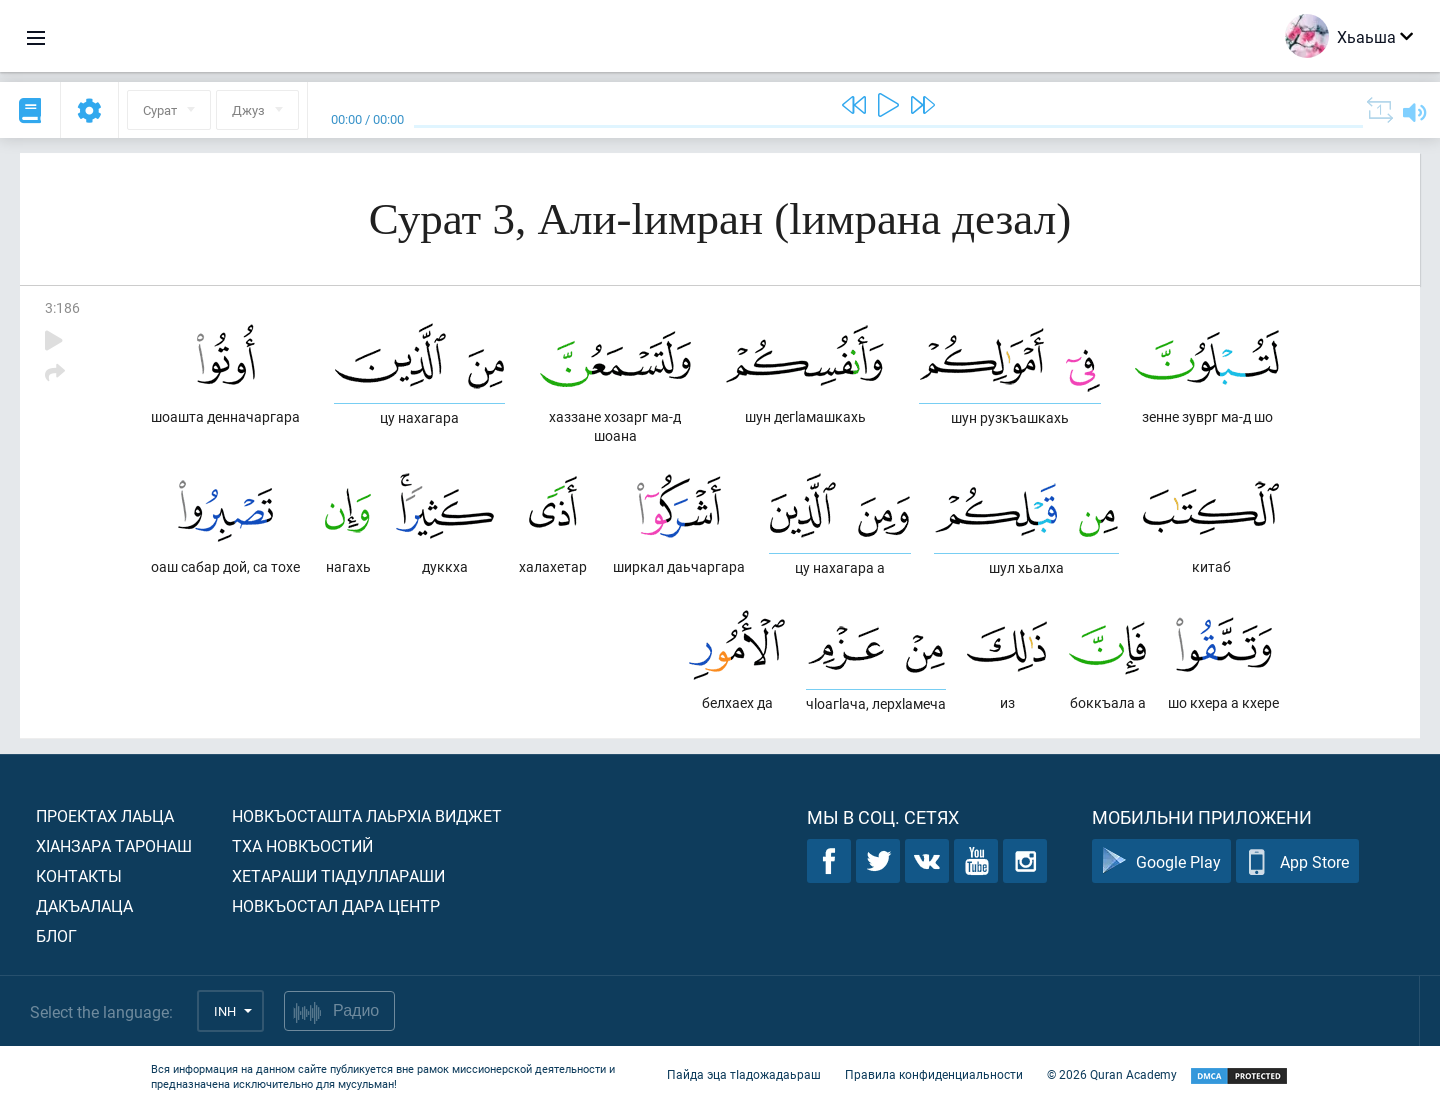 The width and height of the screenshot is (1440, 1106). What do you see at coordinates (62, 307) in the screenshot?
I see `3:186` at bounding box center [62, 307].